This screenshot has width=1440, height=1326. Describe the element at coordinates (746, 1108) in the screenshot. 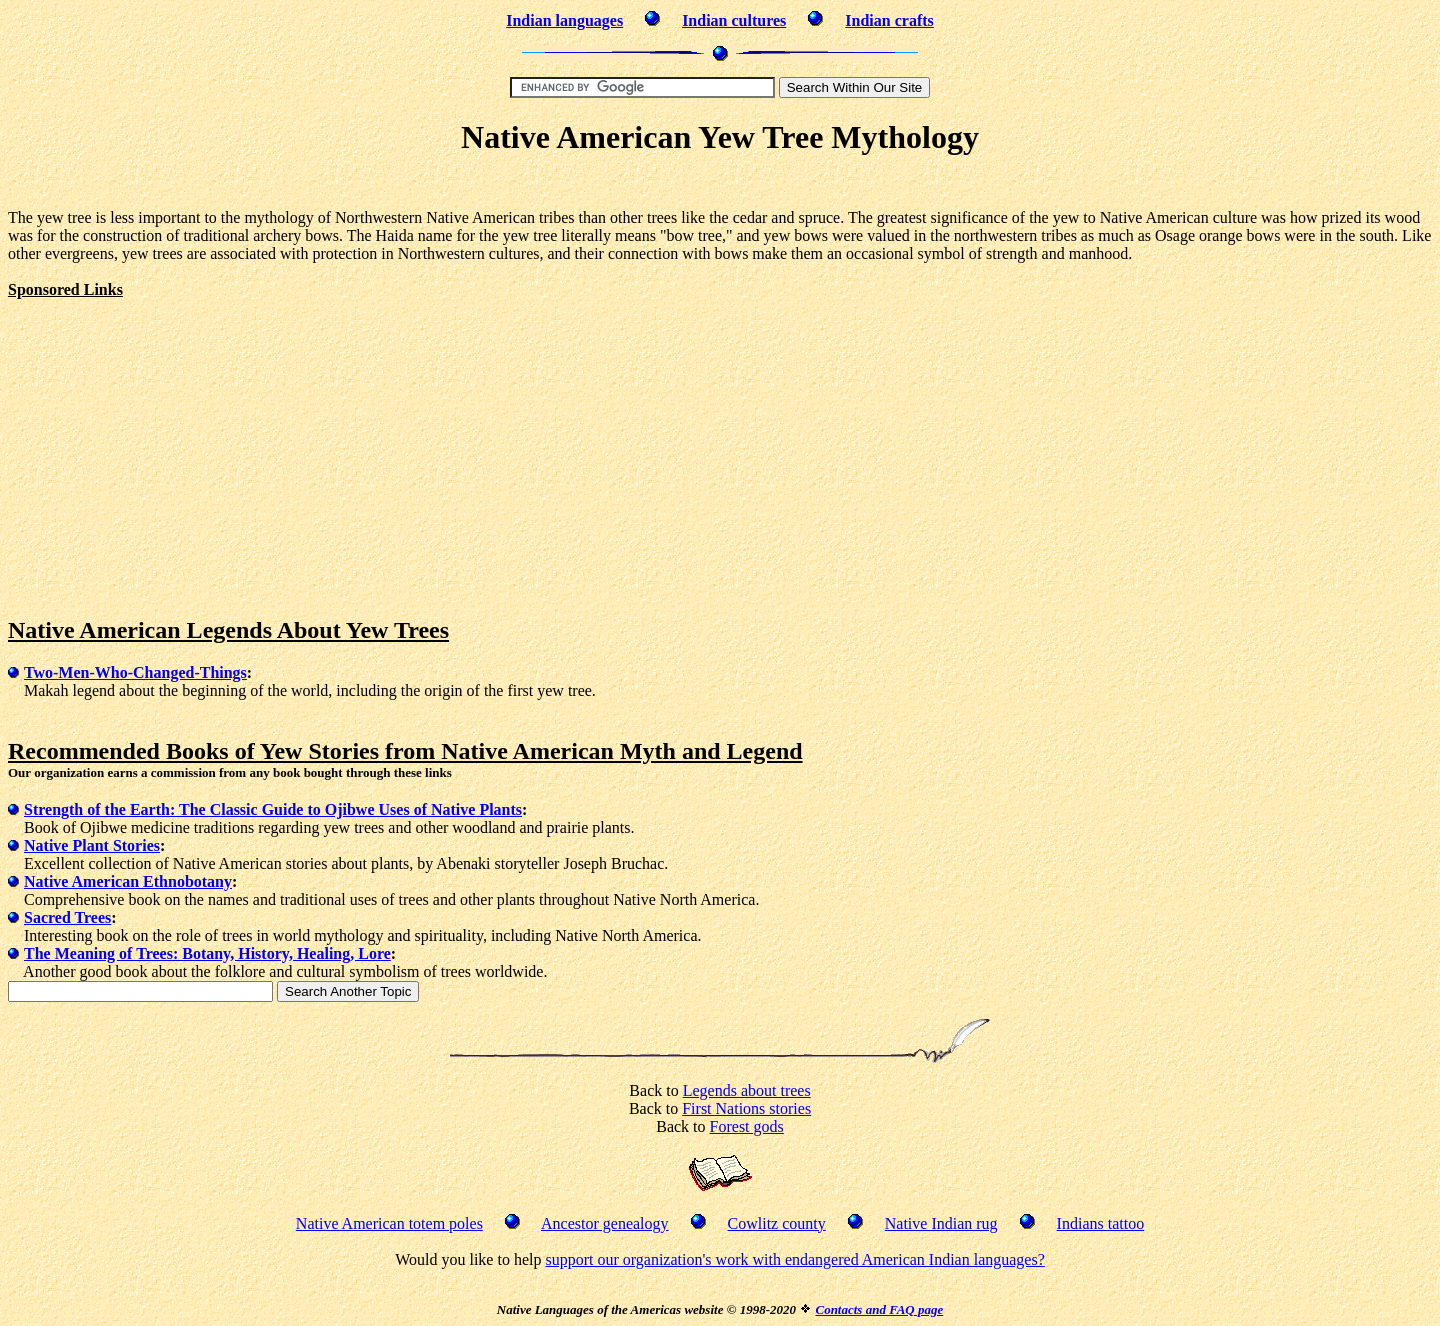

I see `First Nations stories` at that location.